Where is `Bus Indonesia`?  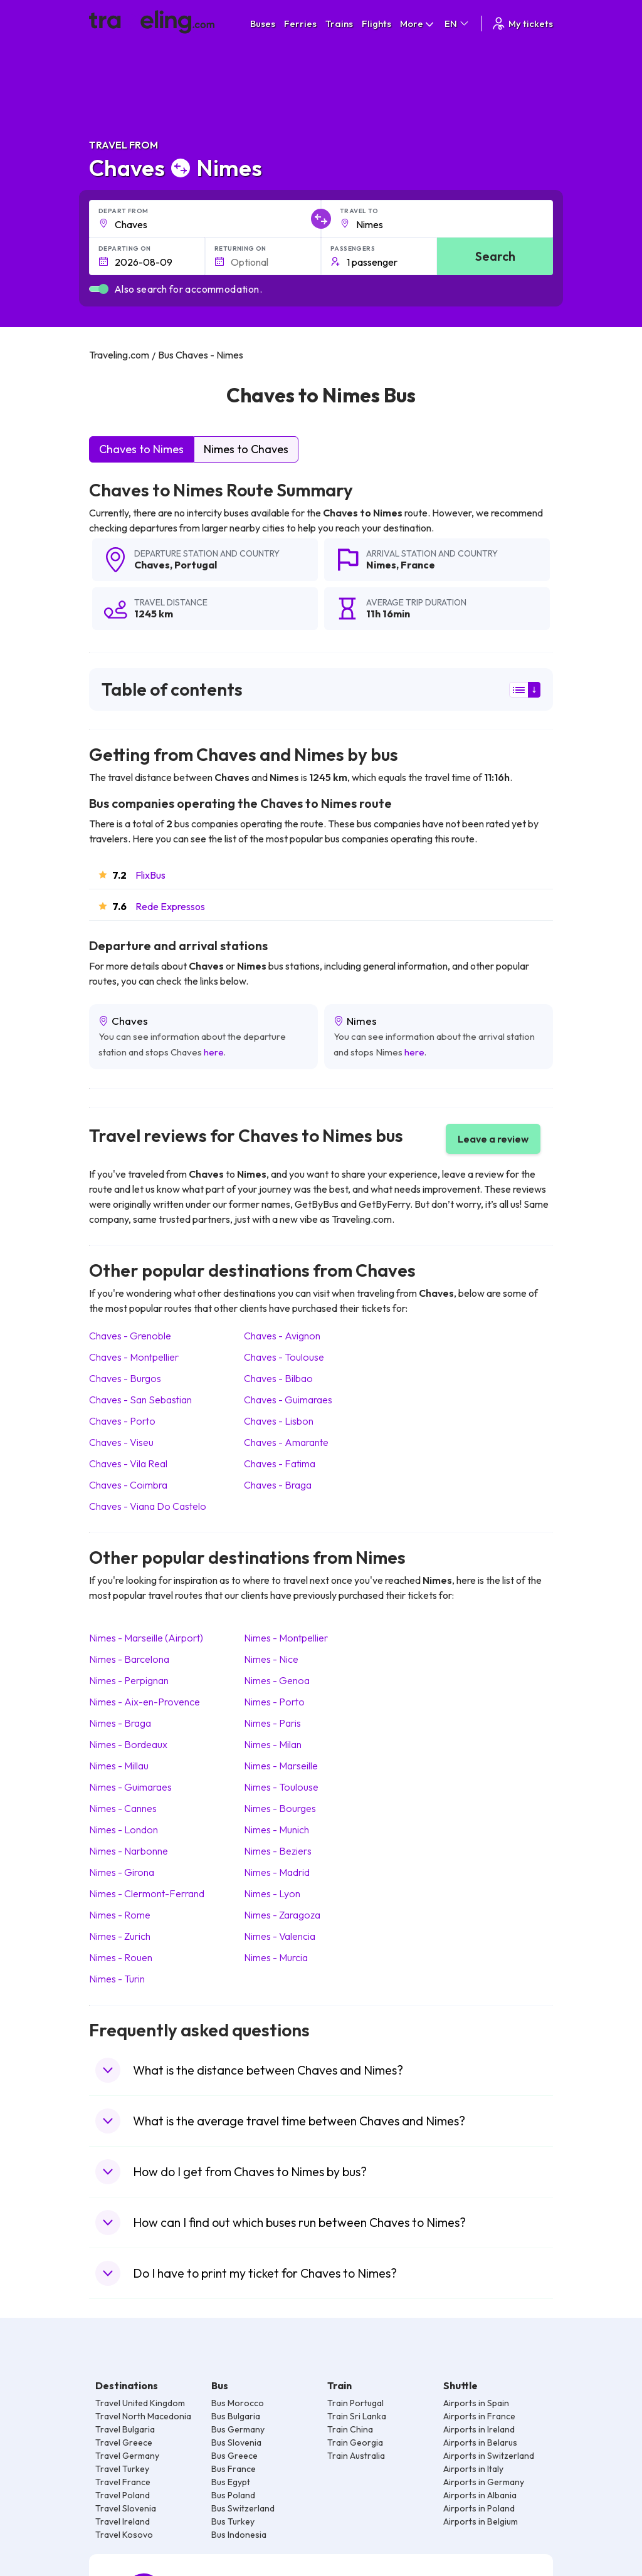 Bus Indonesia is located at coordinates (238, 2534).